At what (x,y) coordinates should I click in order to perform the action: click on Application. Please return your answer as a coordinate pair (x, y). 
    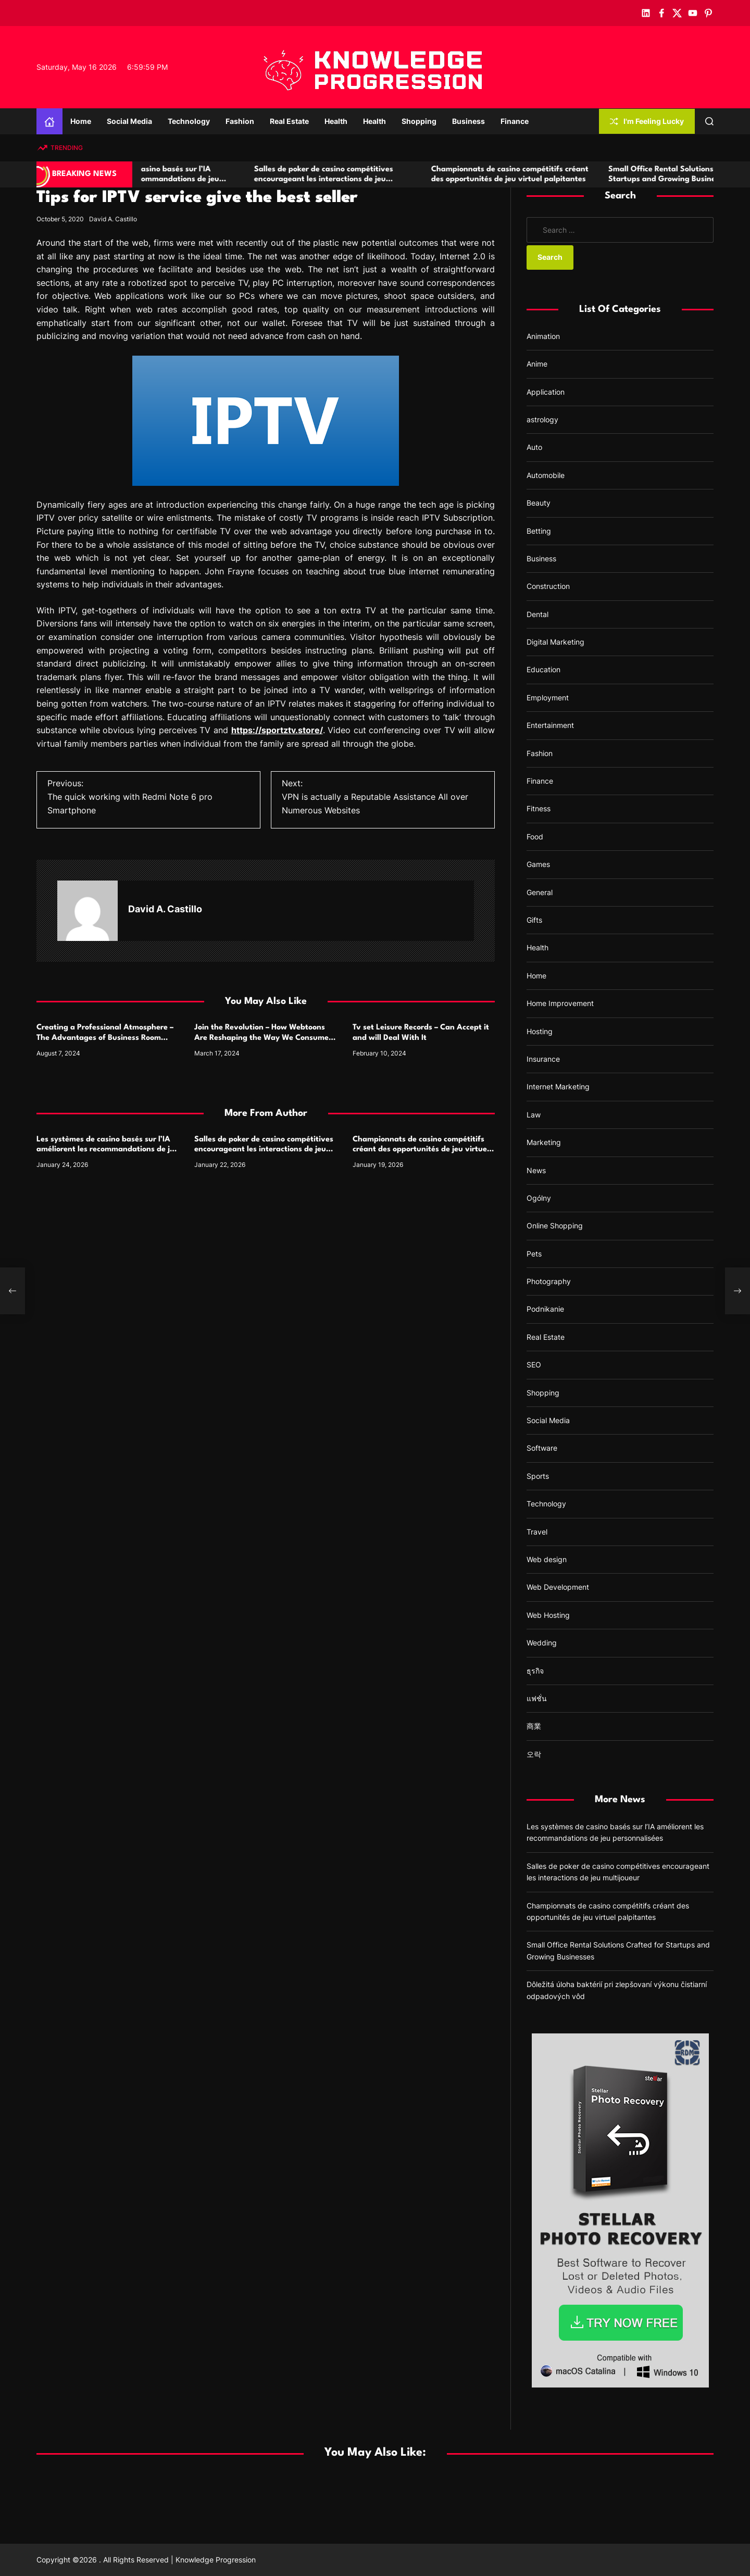
    Looking at the image, I should click on (546, 391).